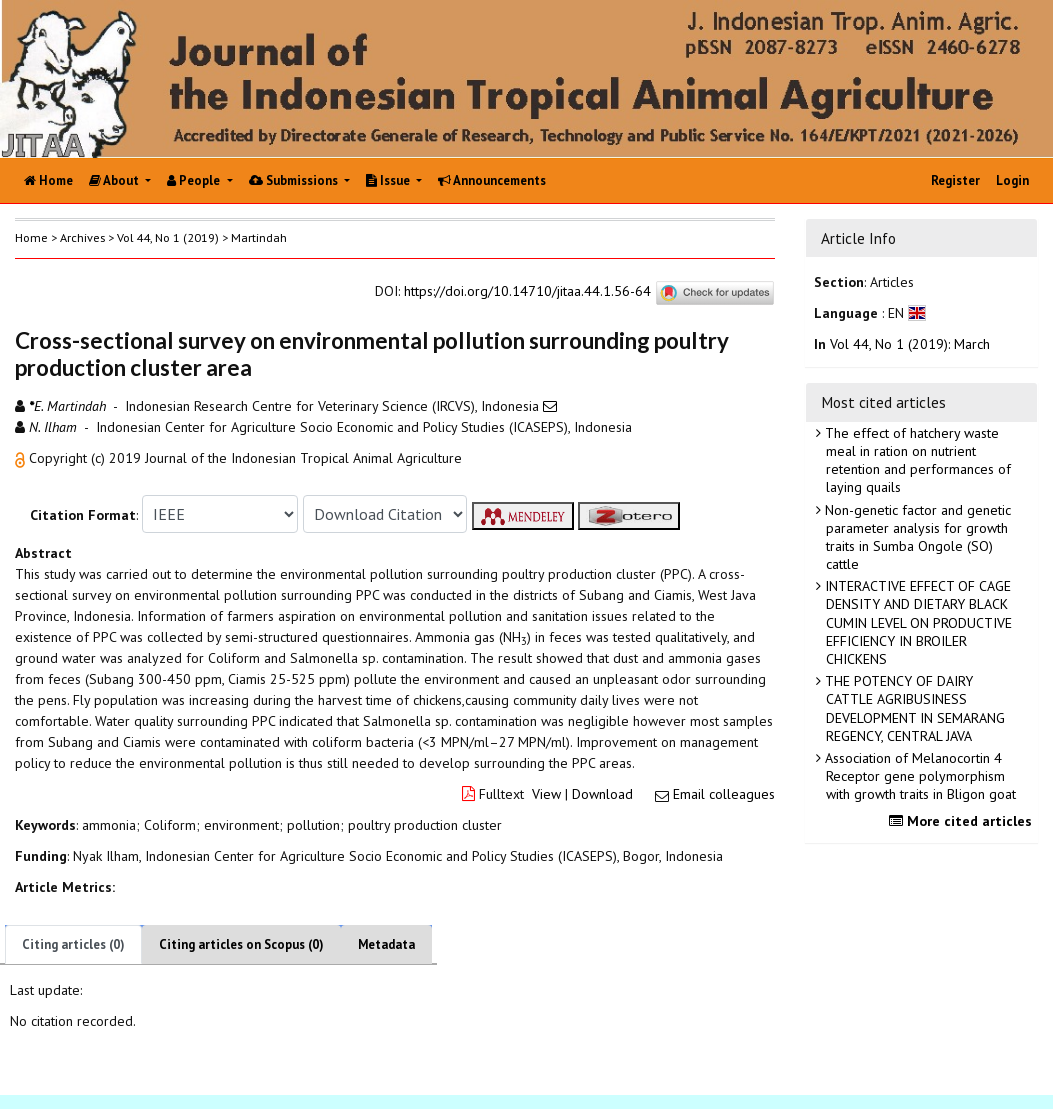 This screenshot has width=1053, height=1109. I want to click on INTERACTIVE EFFECT OF CAGE DENSITY AND DIETARY BLACK CUMIN LEVEL ON PRODUCTIVE EFFICIENCY IN BROILER CHICKENS, so click(916, 622).